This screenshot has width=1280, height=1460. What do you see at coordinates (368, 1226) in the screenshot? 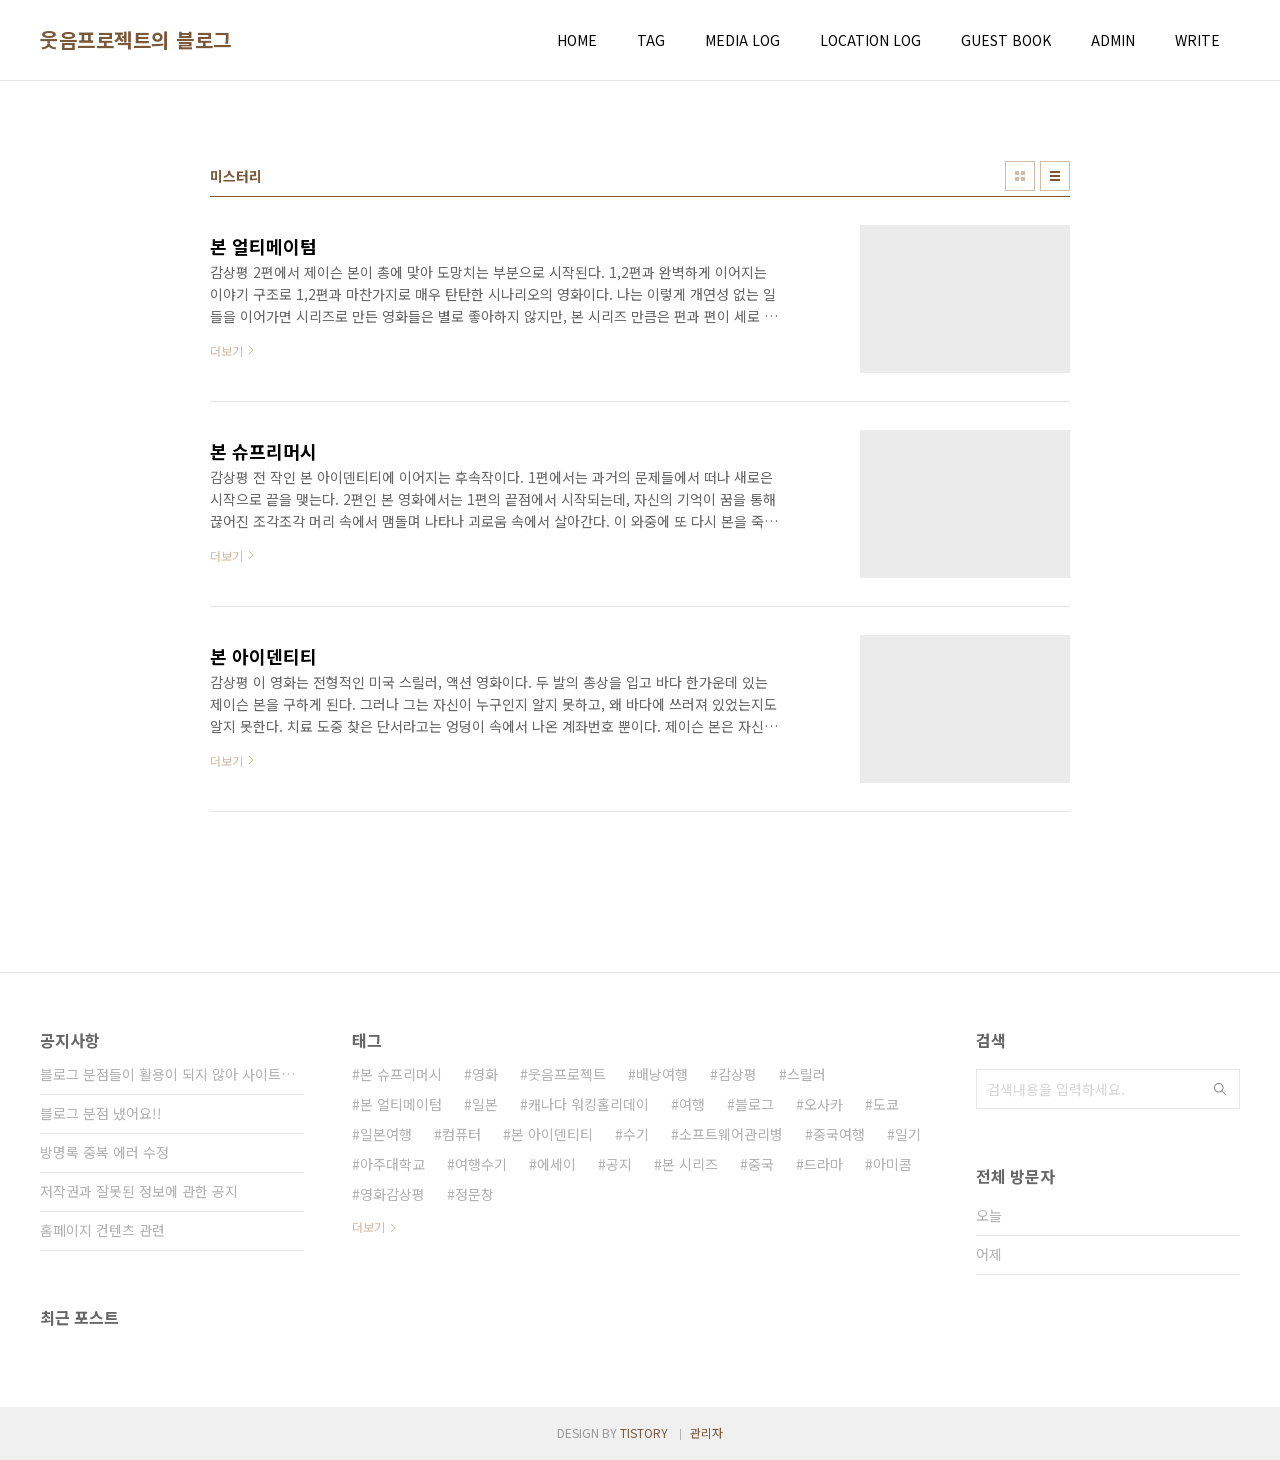
I see `더보기` at bounding box center [368, 1226].